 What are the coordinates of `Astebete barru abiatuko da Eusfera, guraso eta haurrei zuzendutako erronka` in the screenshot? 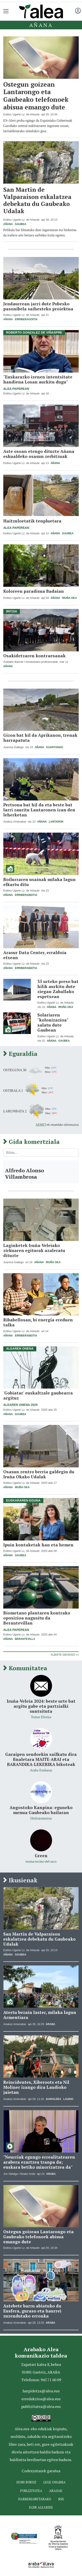 It's located at (32, 2311).